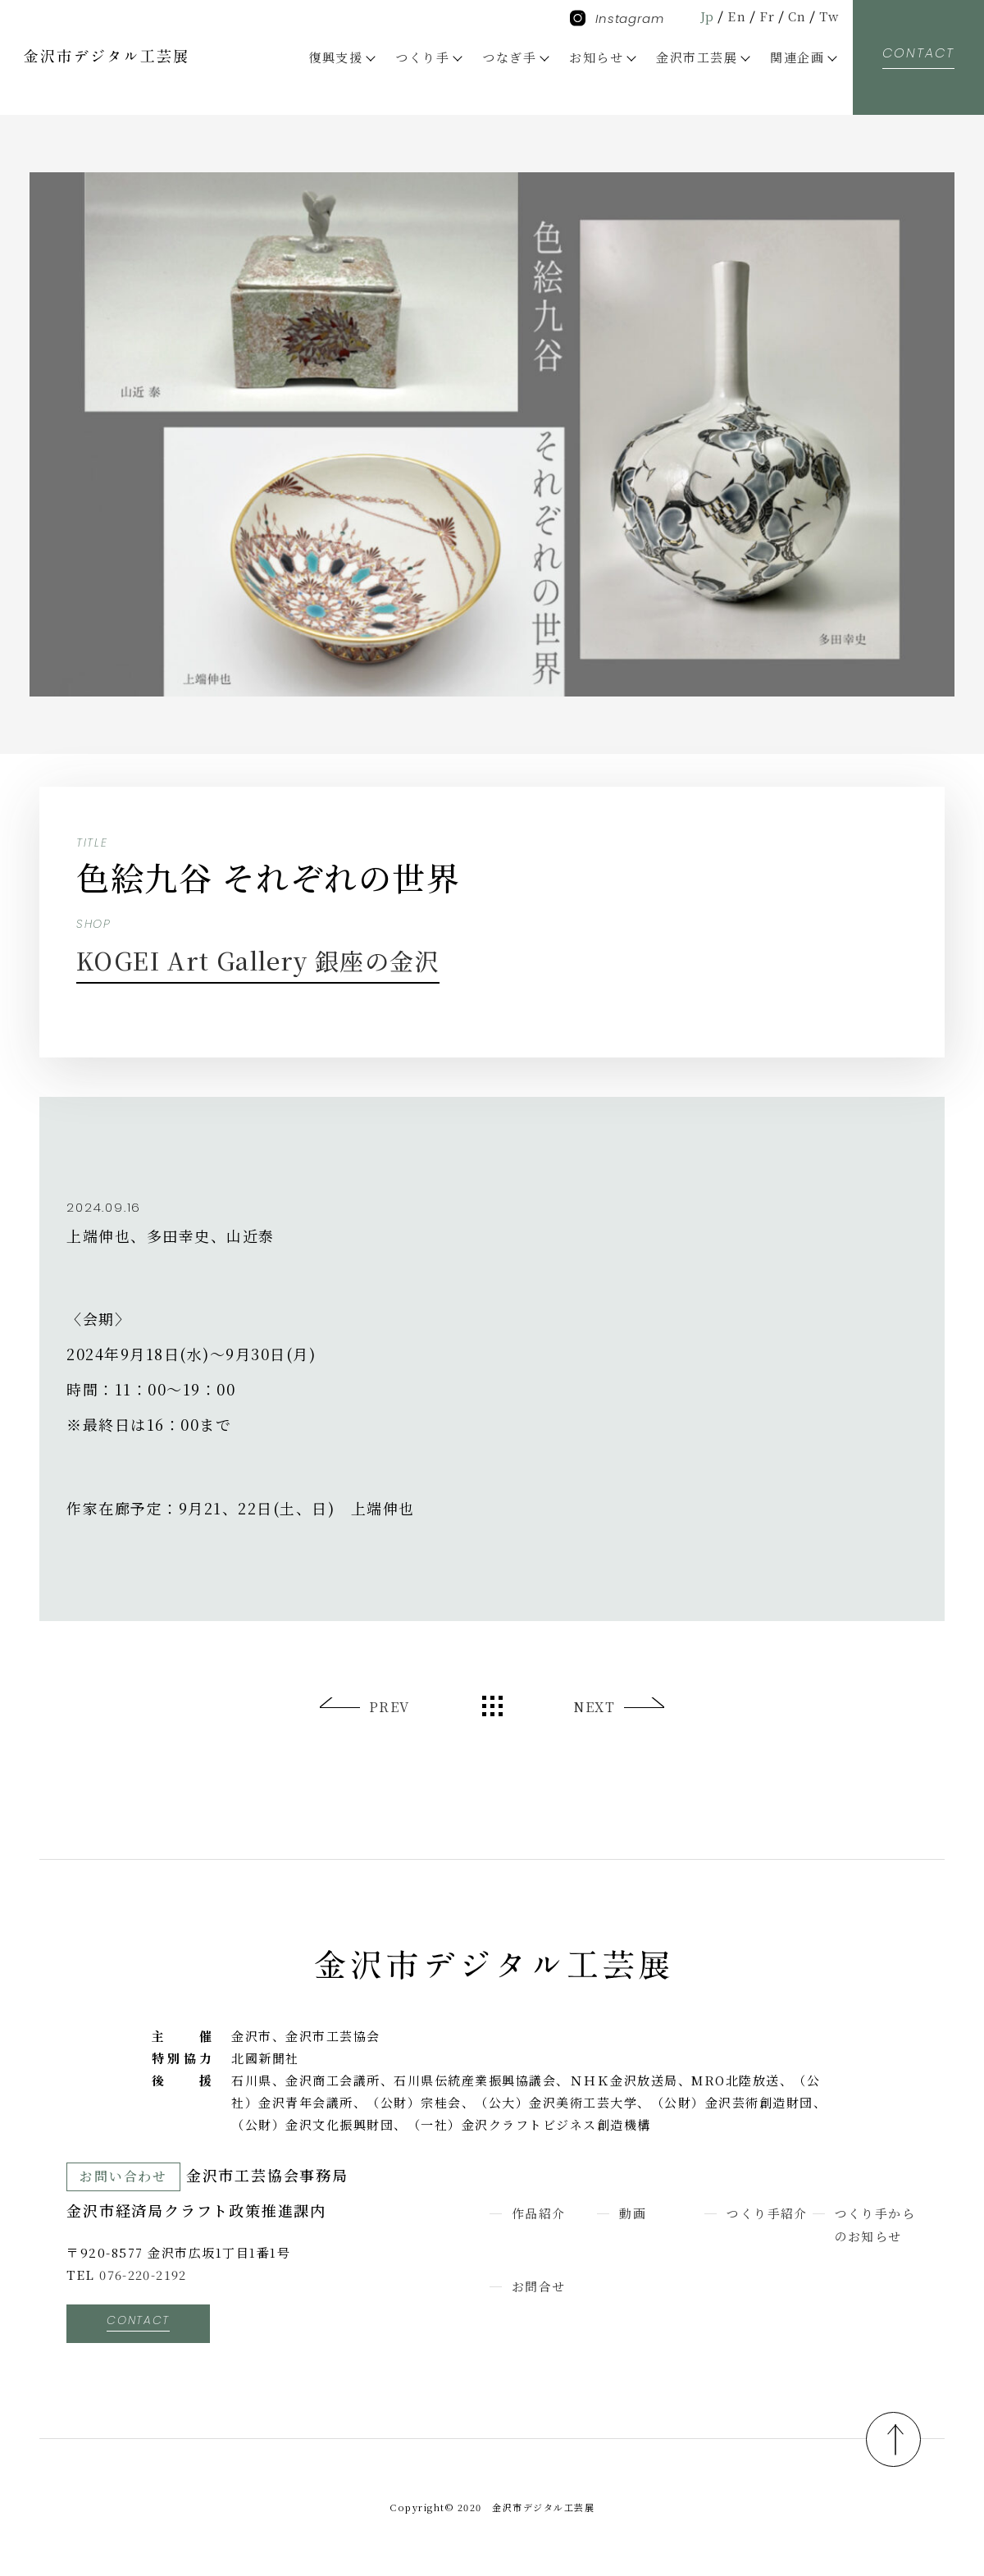 Image resolution: width=984 pixels, height=2576 pixels. What do you see at coordinates (736, 16) in the screenshot?
I see `En` at bounding box center [736, 16].